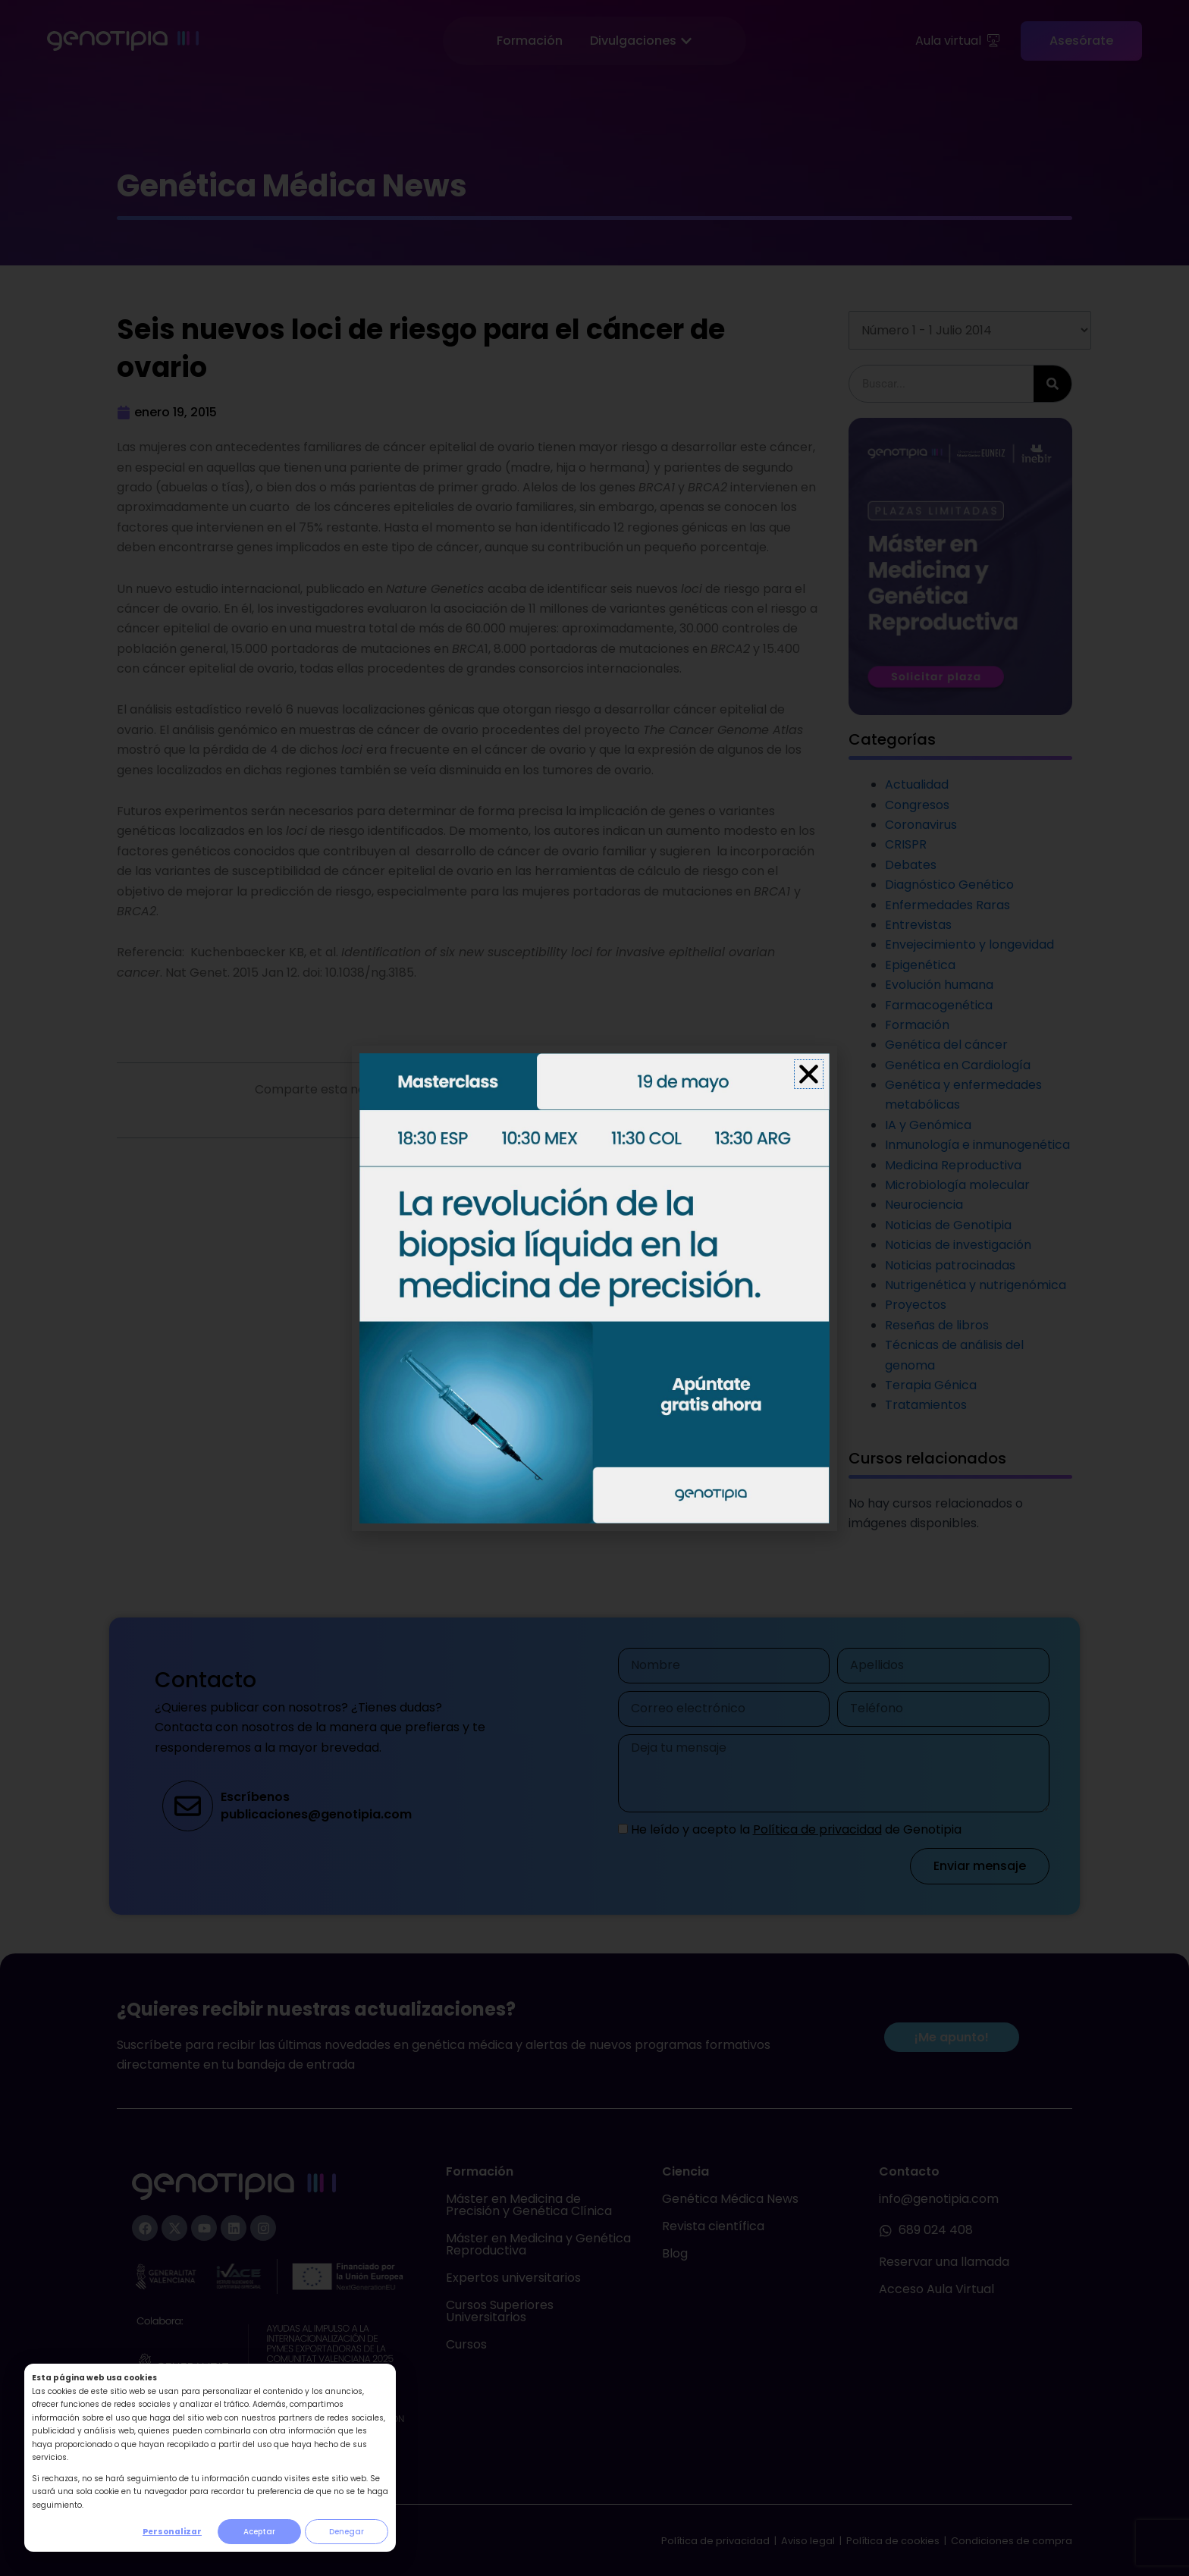  I want to click on Enfermedades Raras, so click(947, 905).